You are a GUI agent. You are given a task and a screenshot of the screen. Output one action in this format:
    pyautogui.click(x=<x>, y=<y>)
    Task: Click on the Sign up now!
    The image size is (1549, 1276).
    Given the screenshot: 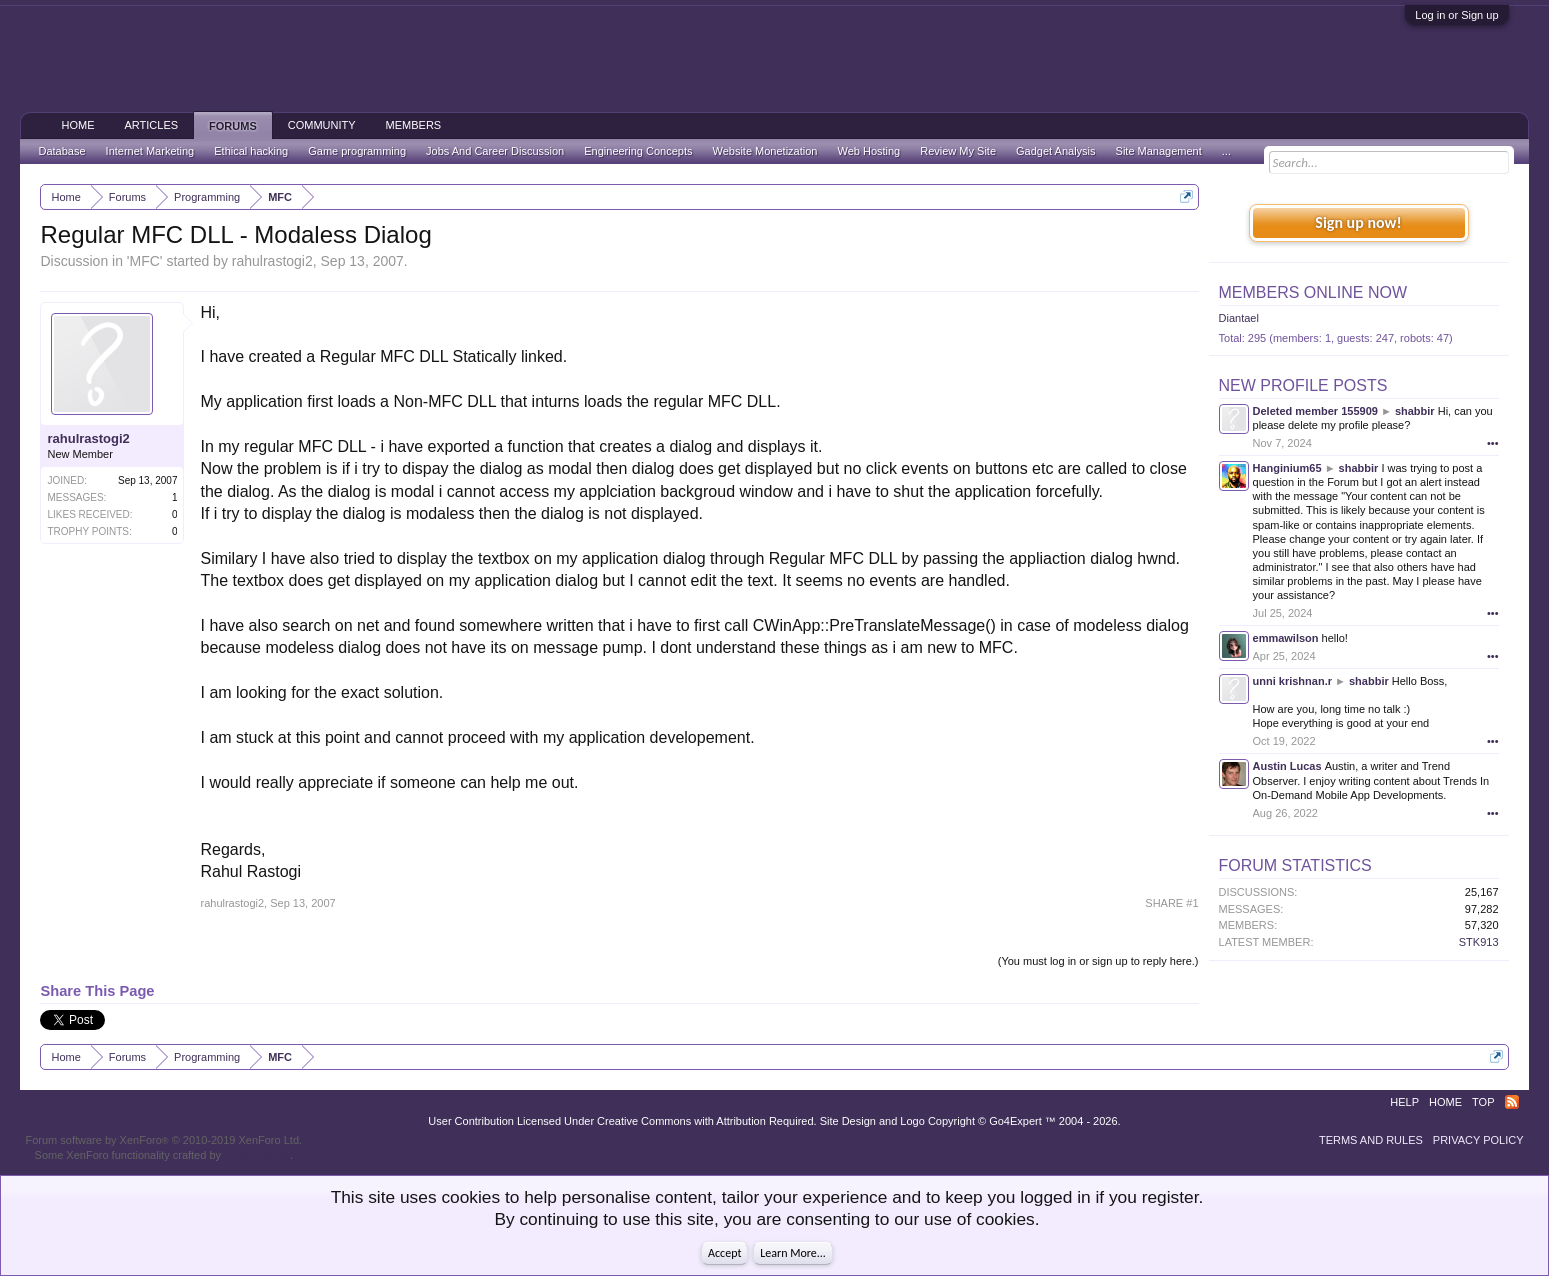 What is the action you would take?
    pyautogui.click(x=1358, y=222)
    